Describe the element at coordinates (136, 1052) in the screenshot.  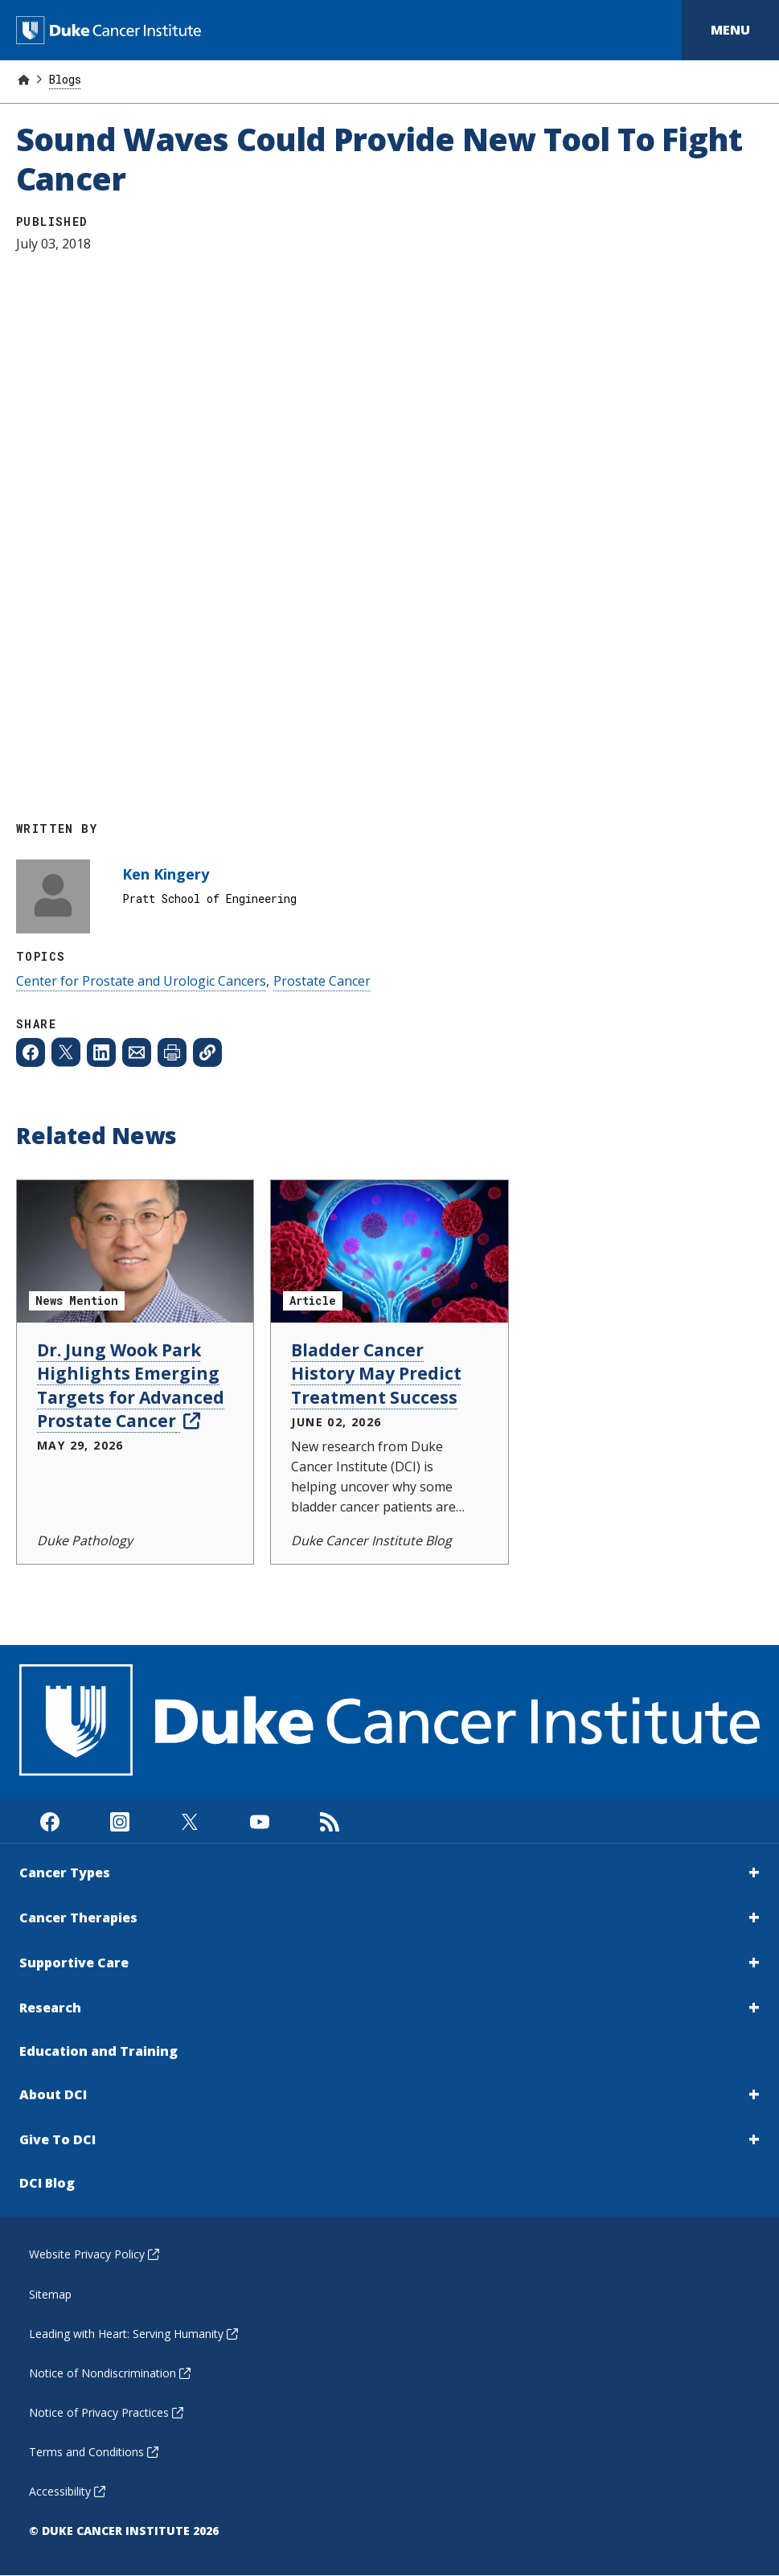
I see `[Share to Email]` at that location.